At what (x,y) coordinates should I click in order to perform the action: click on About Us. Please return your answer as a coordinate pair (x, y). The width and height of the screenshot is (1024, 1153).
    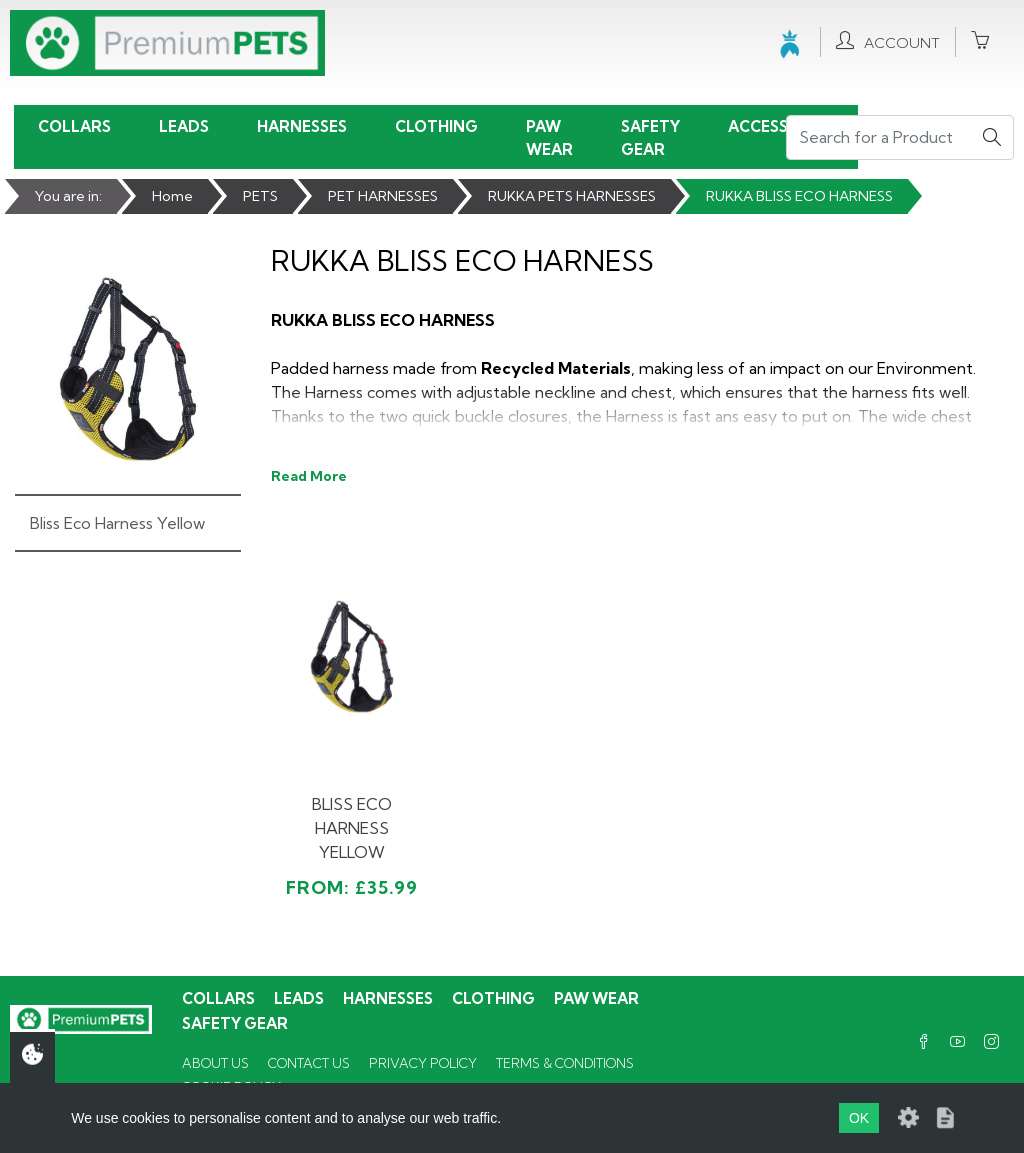
    Looking at the image, I should click on (215, 1063).